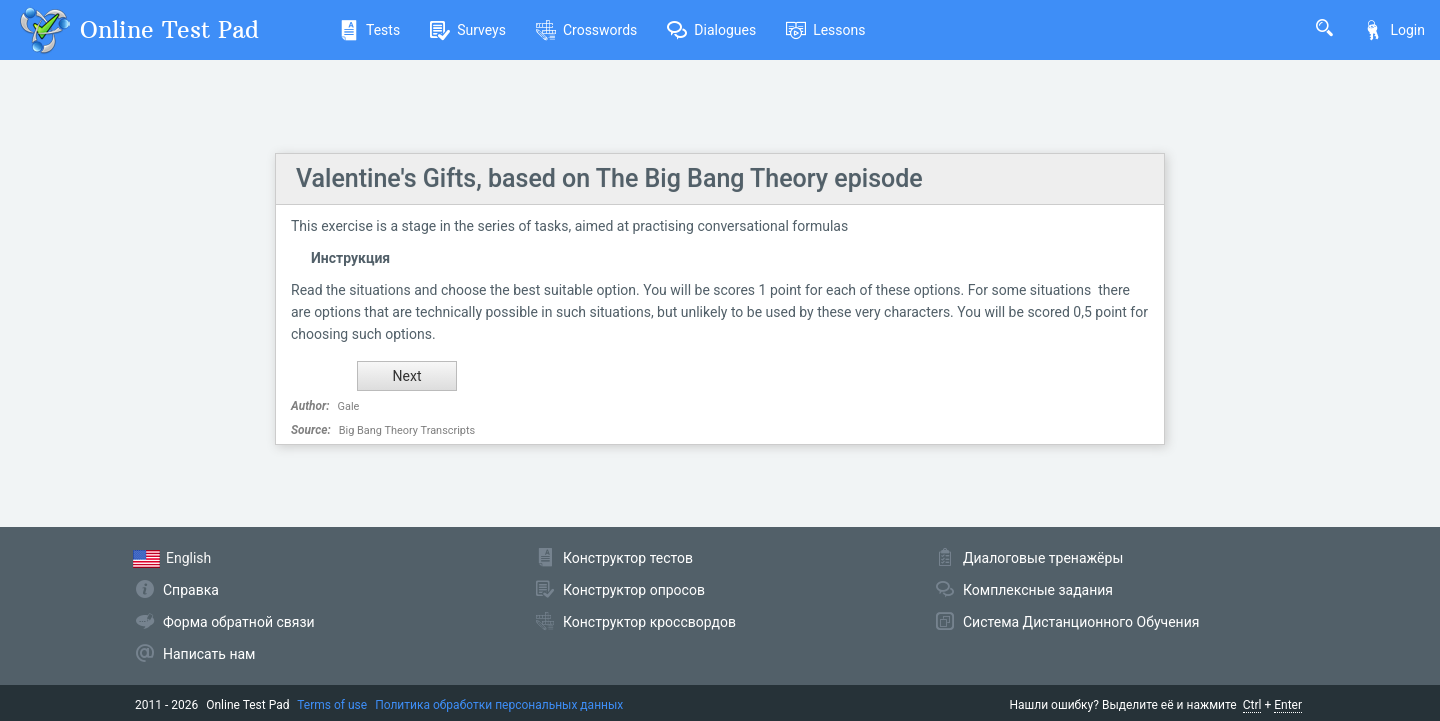  I want to click on Комплексные задания, so click(1038, 590).